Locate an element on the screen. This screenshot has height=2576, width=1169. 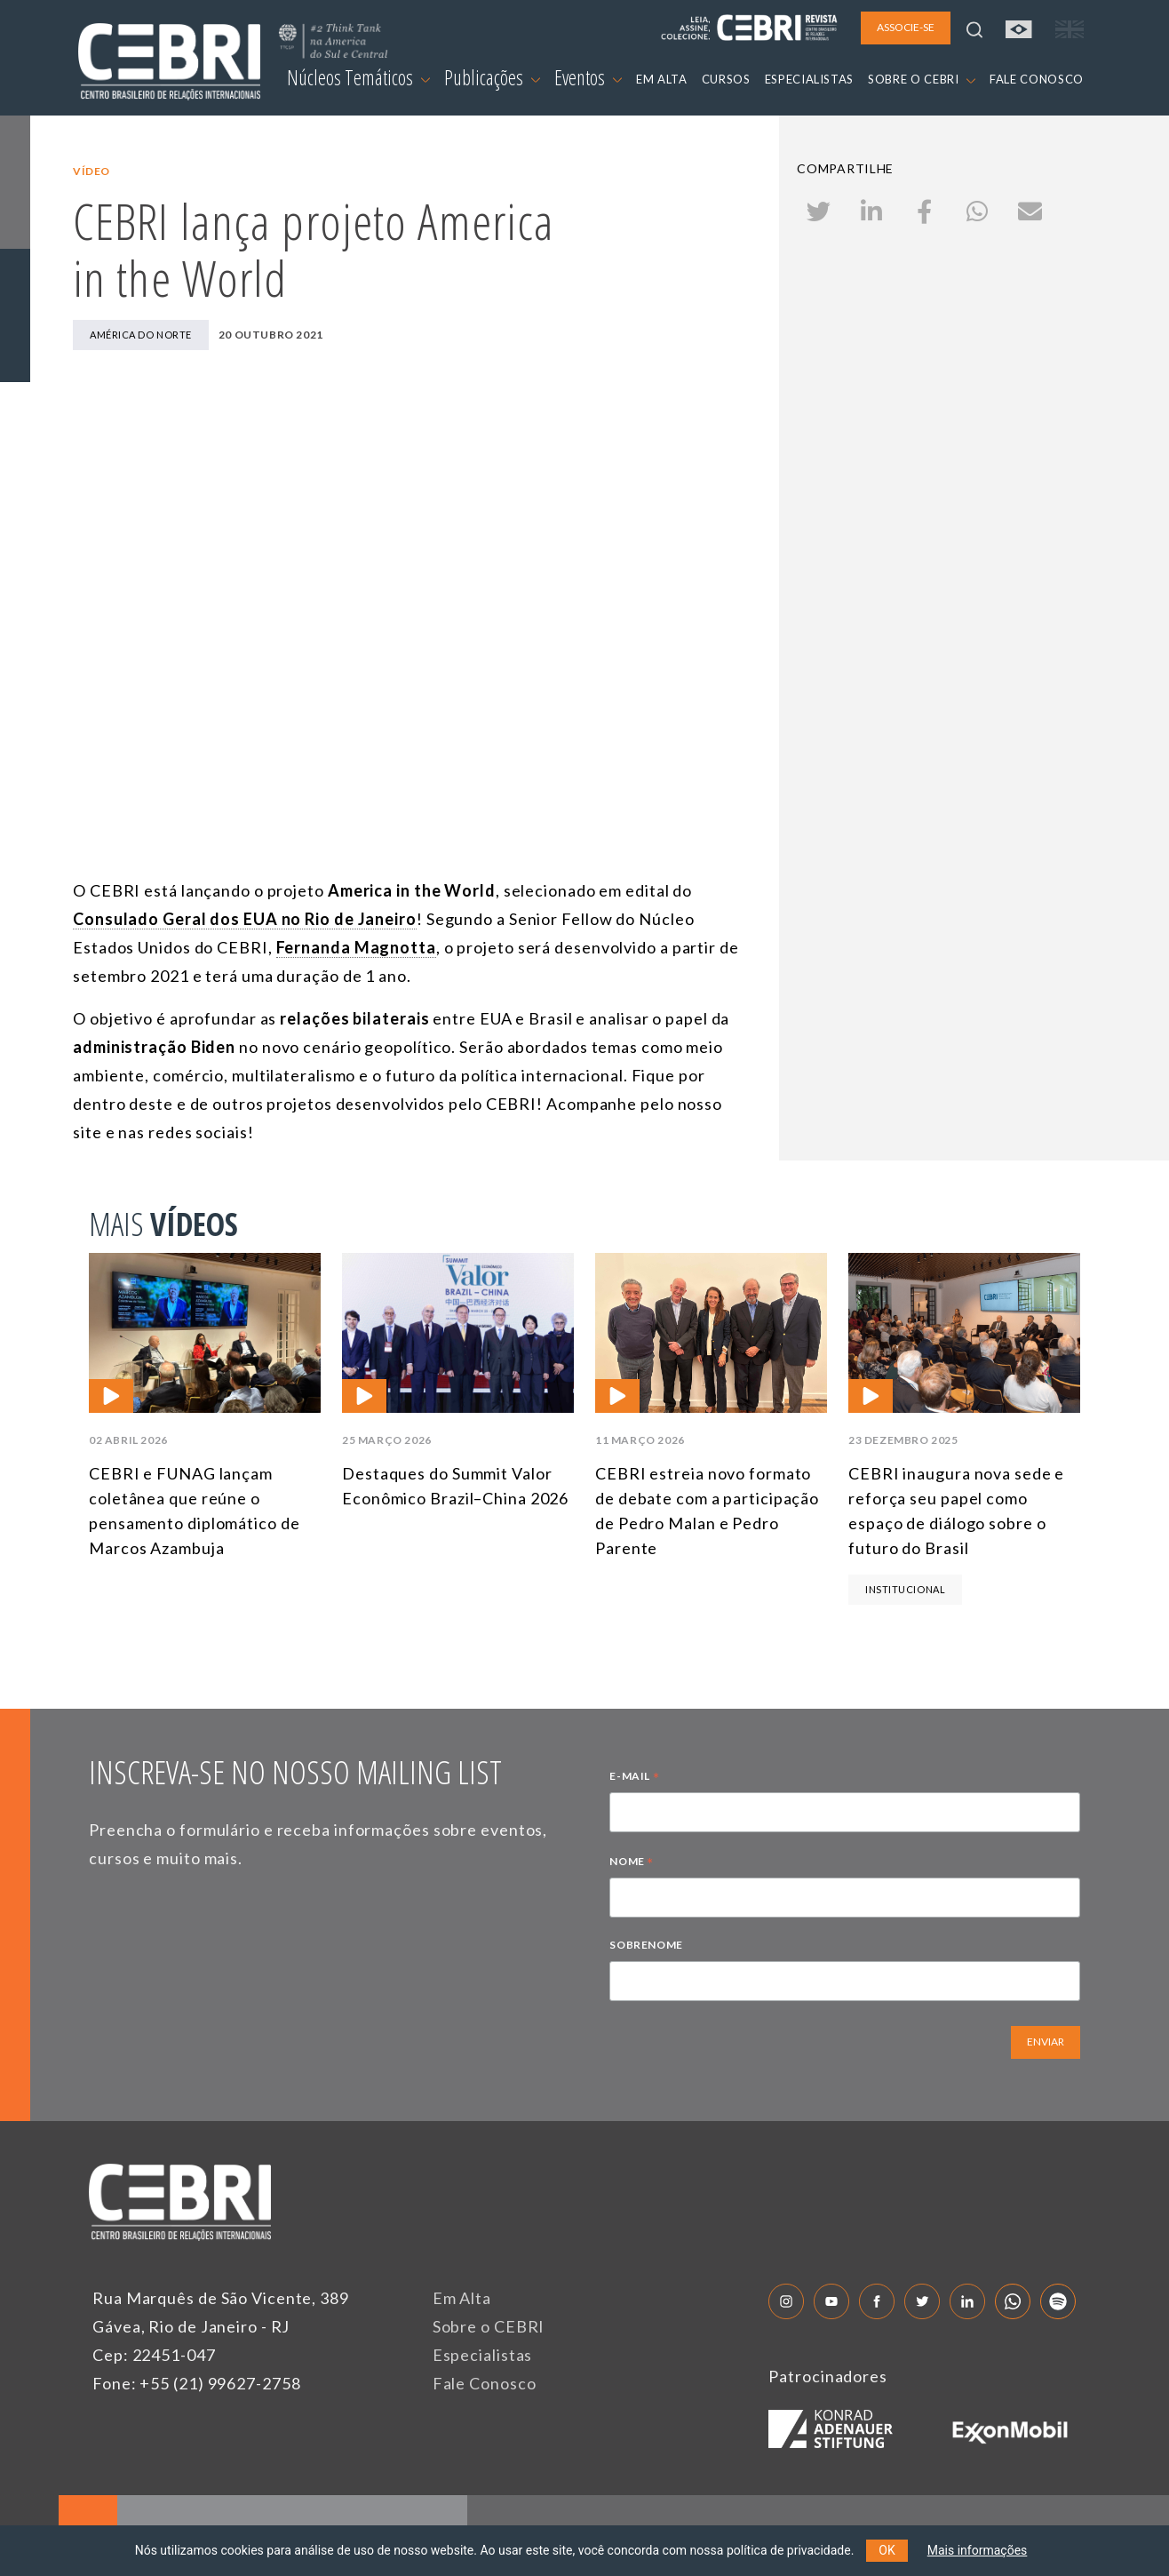
Publicações [button] is located at coordinates (492, 77).